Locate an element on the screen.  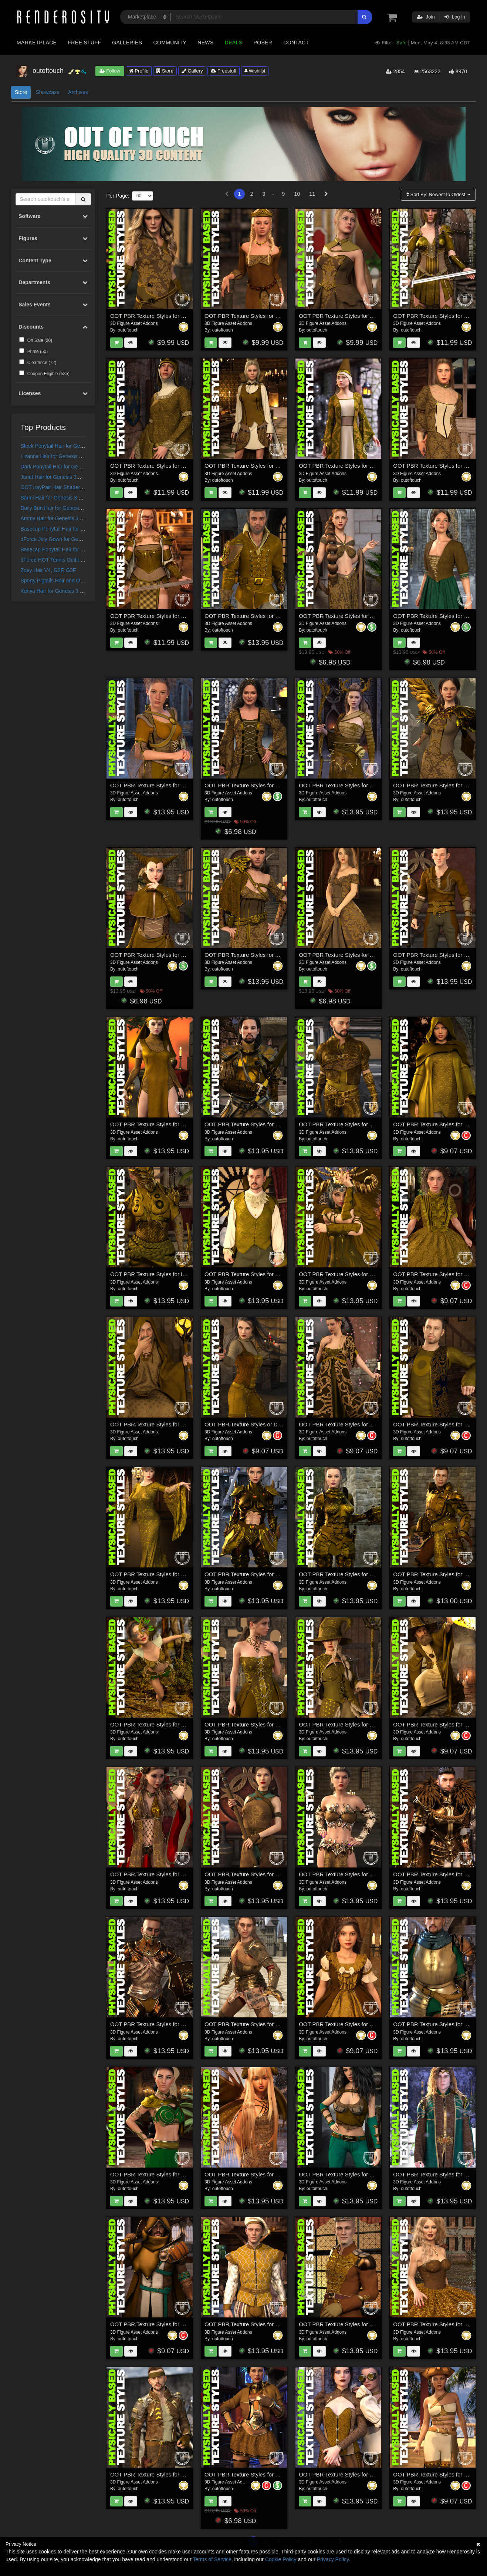
Archives is located at coordinates (78, 92).